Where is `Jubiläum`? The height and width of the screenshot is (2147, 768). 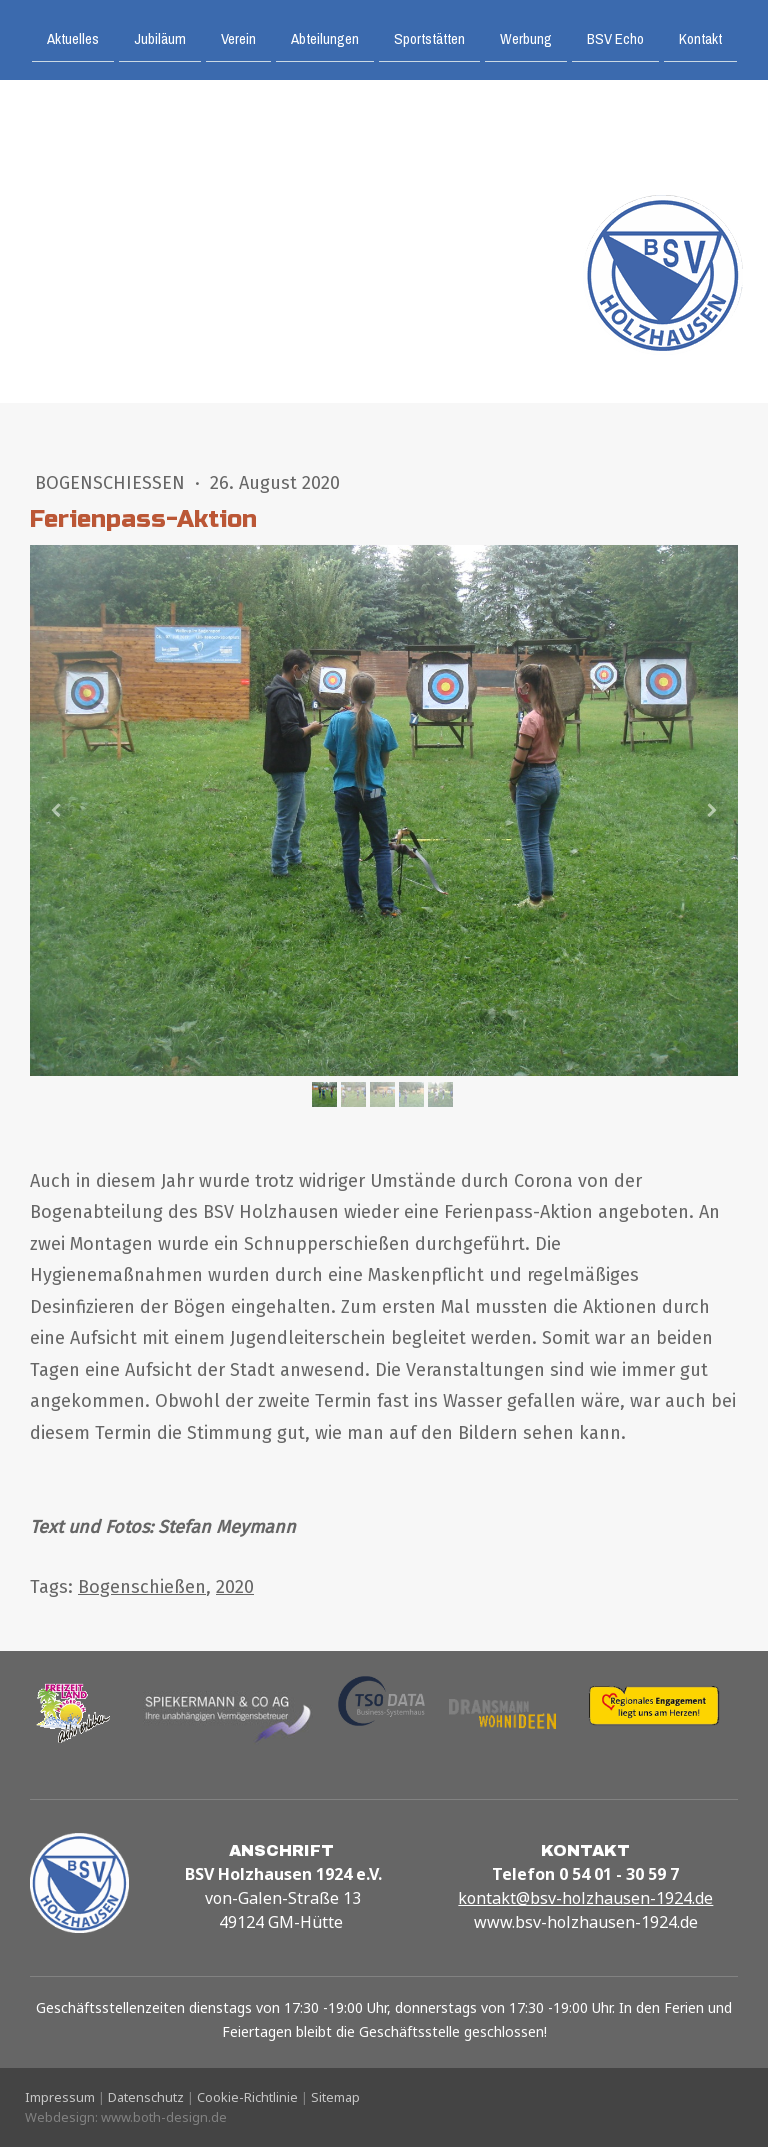 Jubiläum is located at coordinates (160, 37).